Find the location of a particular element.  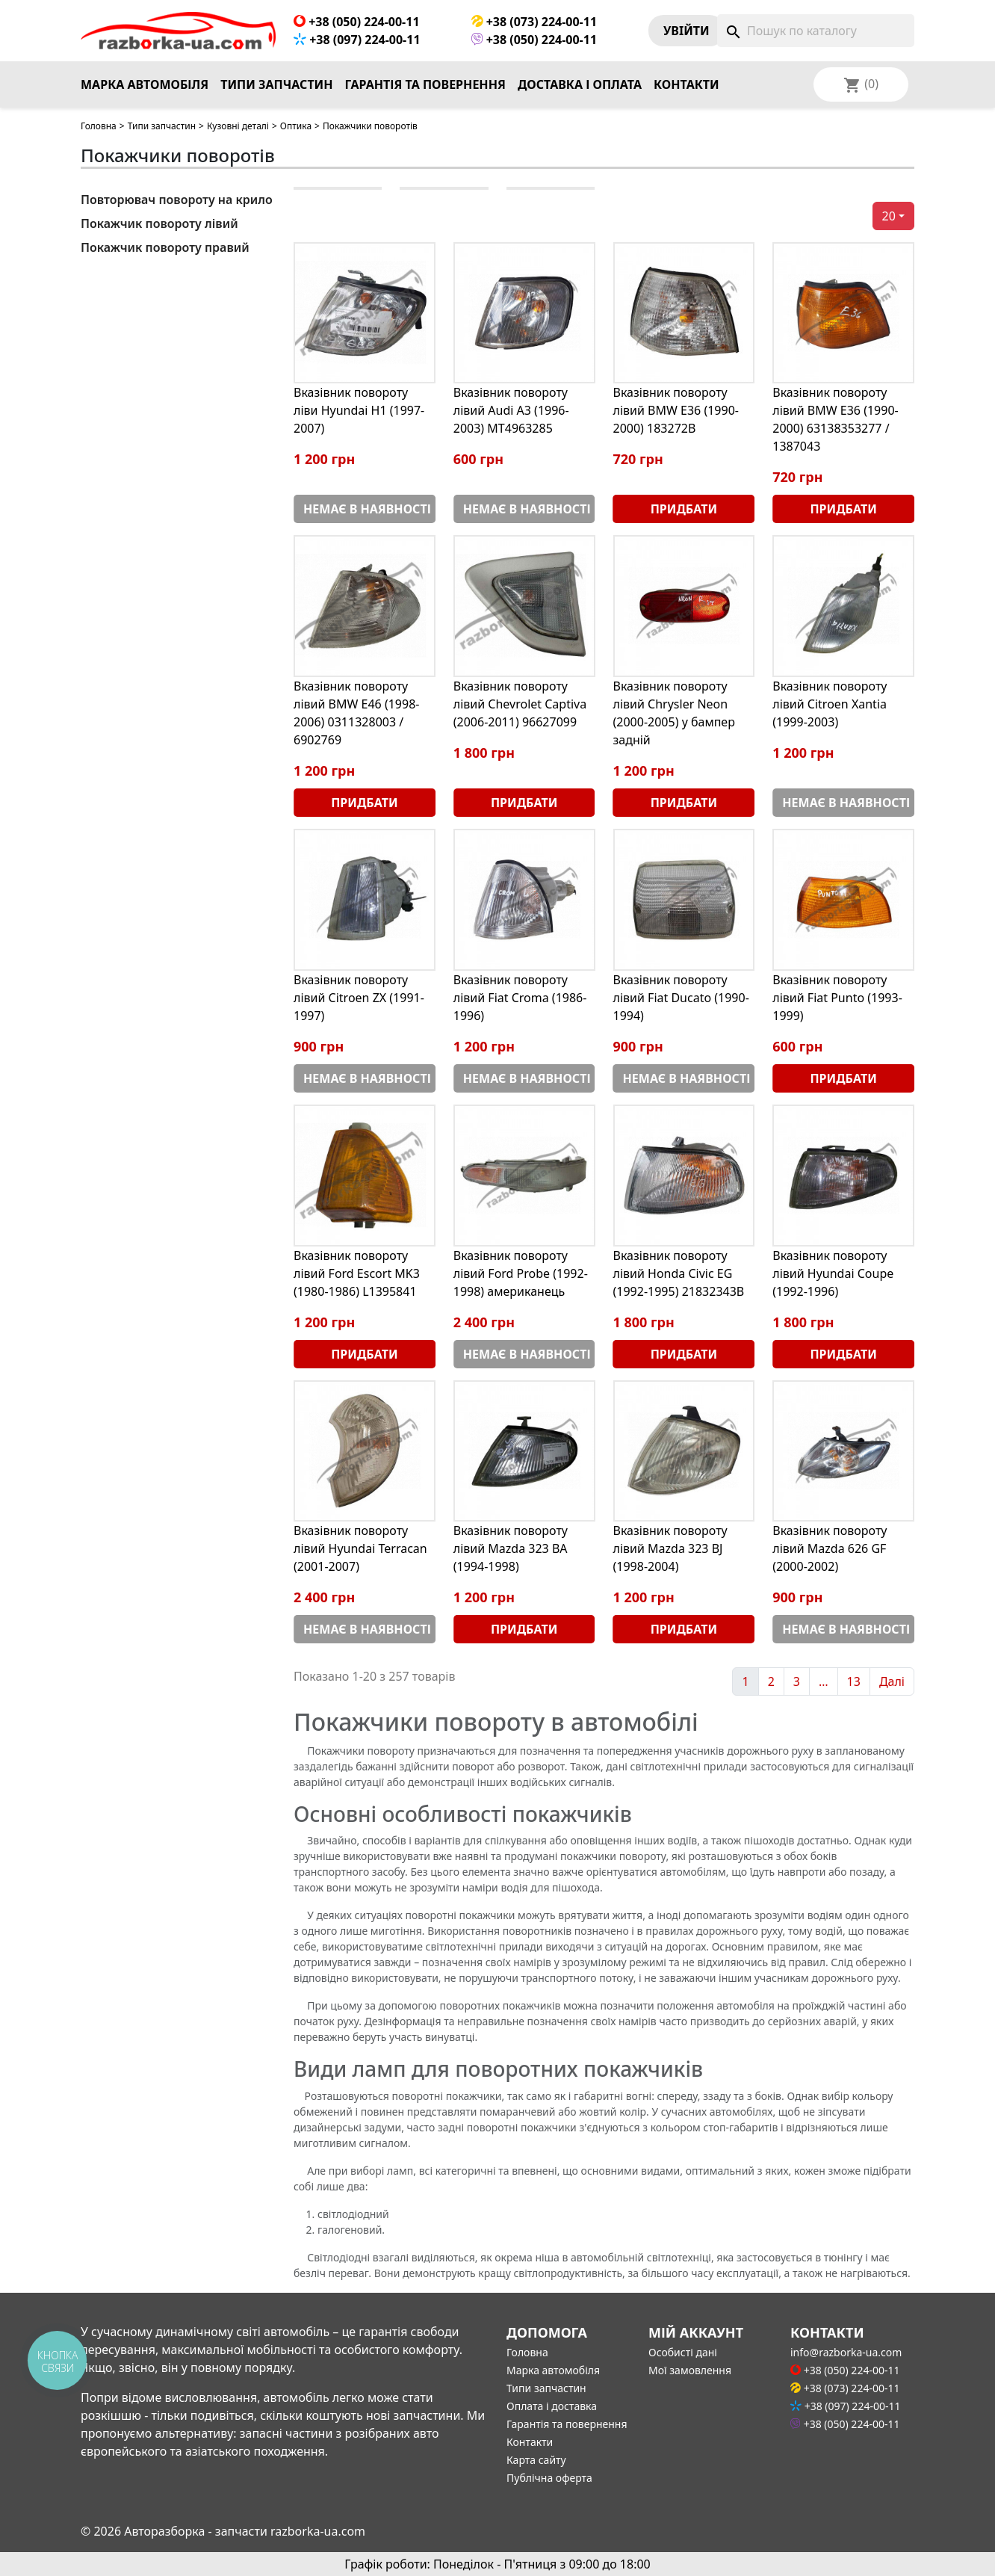

Вказівник повороту лівий Fiat Croma (1986-1996) is located at coordinates (520, 998).